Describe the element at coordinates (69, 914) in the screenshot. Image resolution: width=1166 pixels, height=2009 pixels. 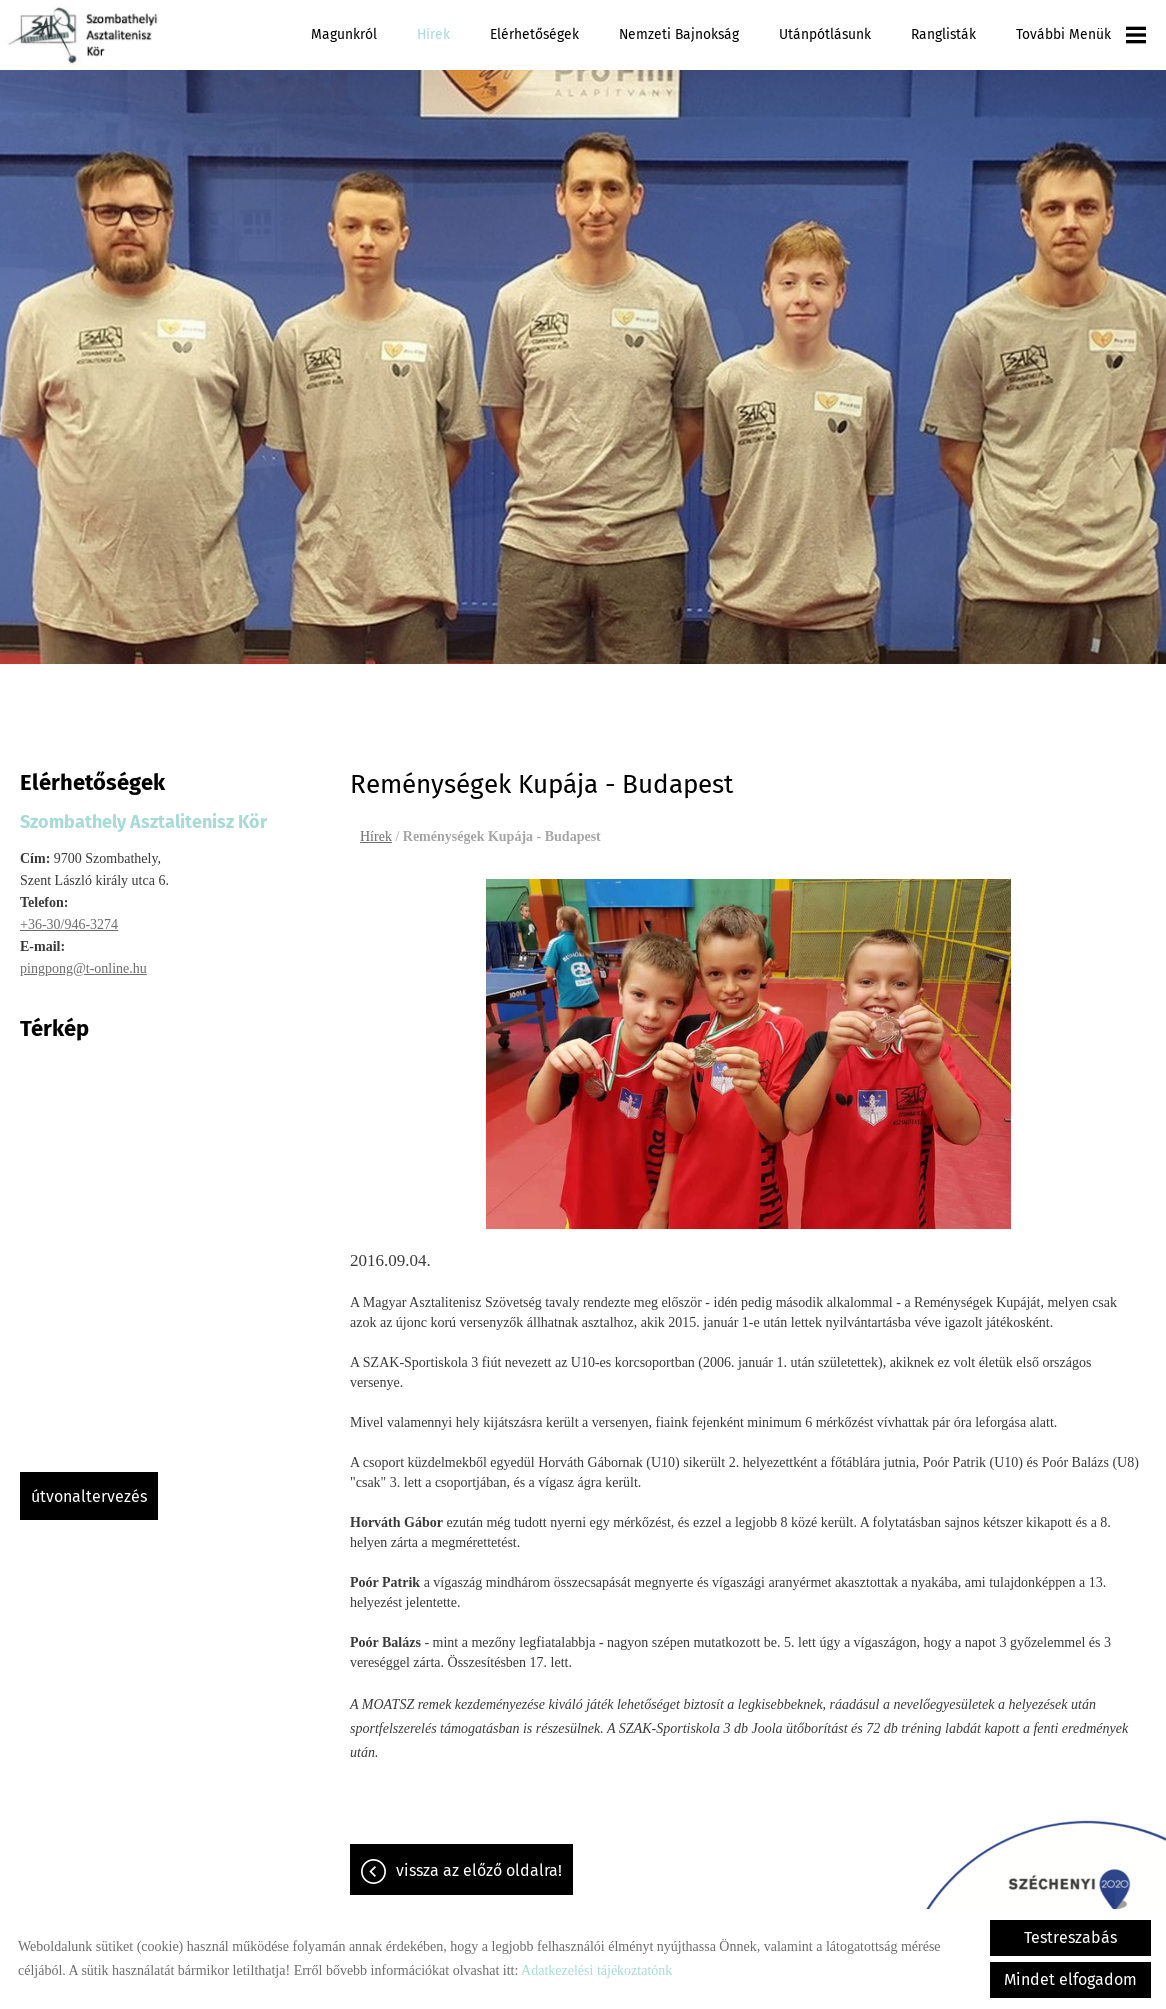
I see `+36-30/946-3274` at that location.